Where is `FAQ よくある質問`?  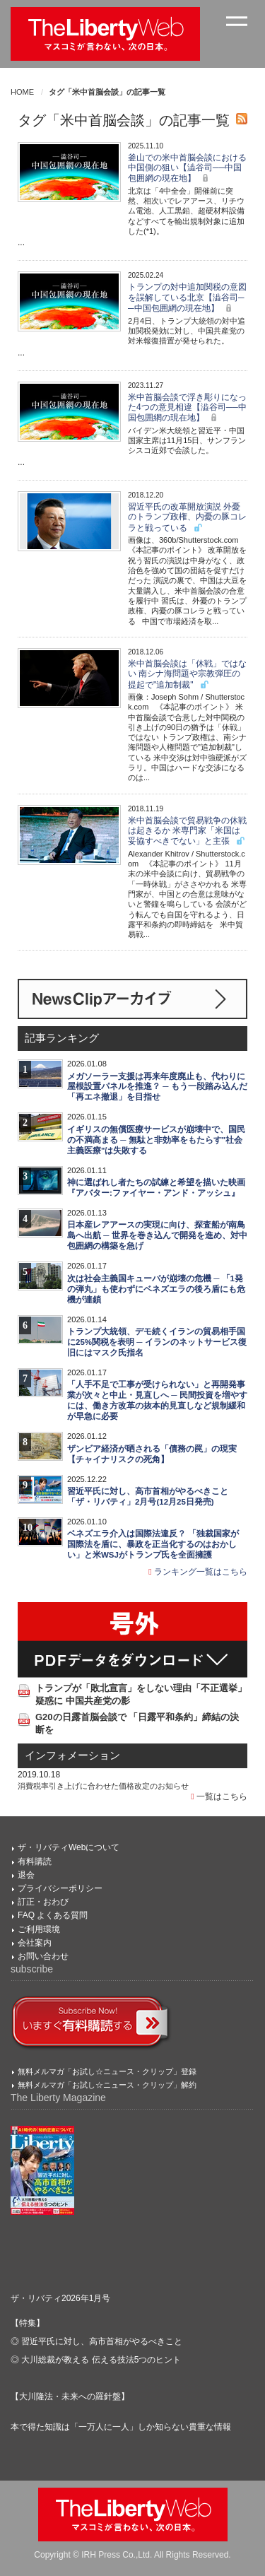 FAQ よくある質問 is located at coordinates (53, 1915).